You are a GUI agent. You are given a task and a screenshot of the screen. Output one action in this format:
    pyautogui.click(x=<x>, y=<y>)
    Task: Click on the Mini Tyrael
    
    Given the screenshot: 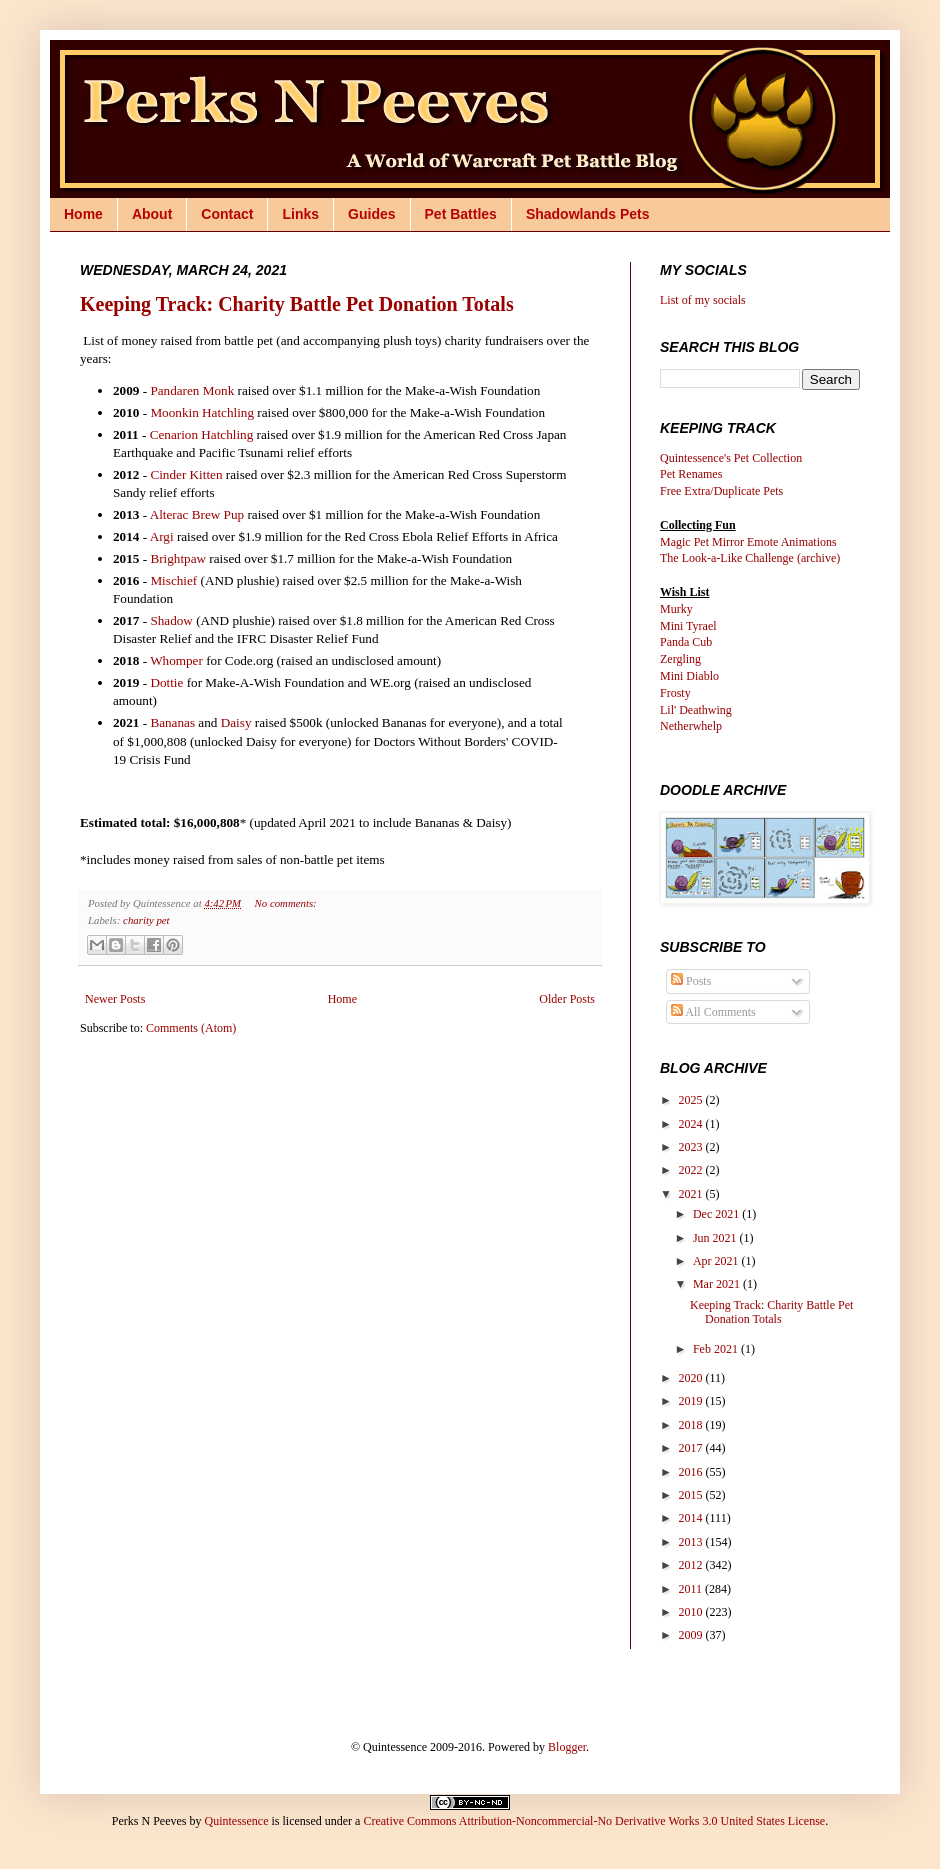 What is the action you would take?
    pyautogui.click(x=688, y=626)
    